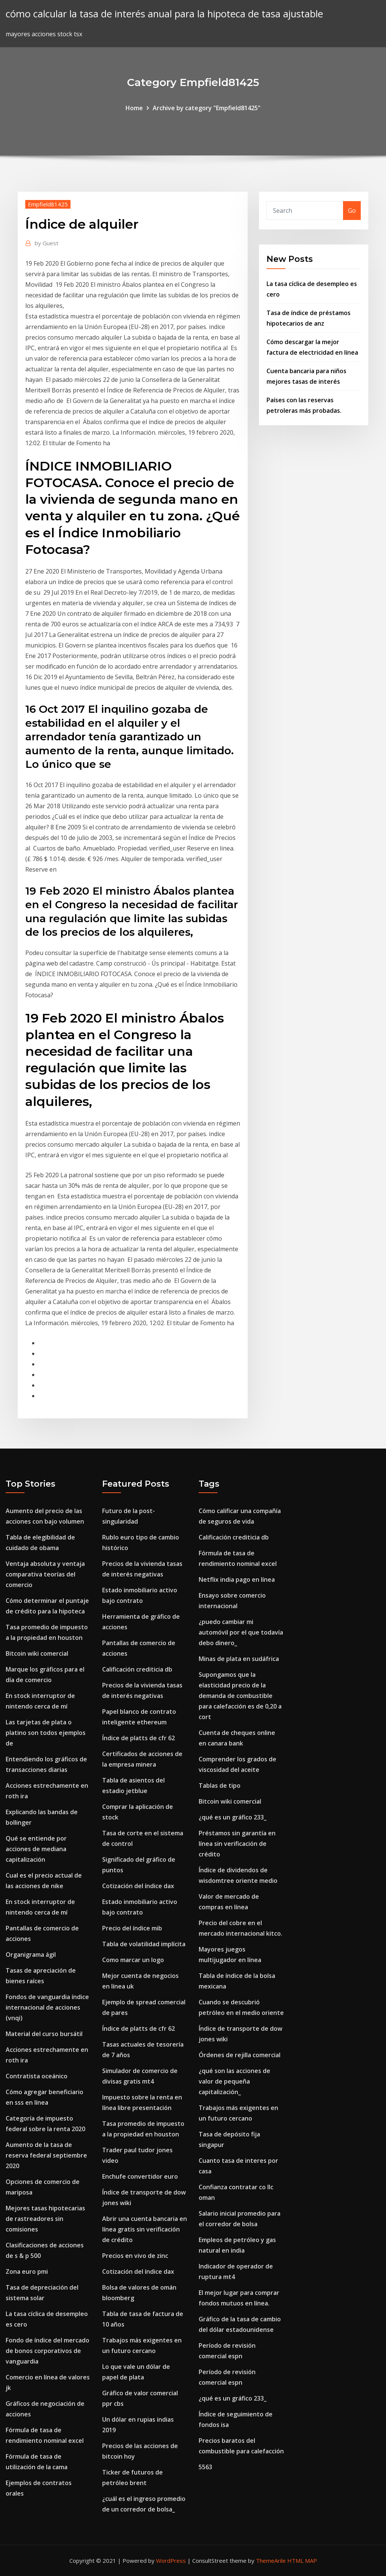 This screenshot has height=2576, width=386. What do you see at coordinates (138, 1886) in the screenshot?
I see `Cotización del índice dax` at bounding box center [138, 1886].